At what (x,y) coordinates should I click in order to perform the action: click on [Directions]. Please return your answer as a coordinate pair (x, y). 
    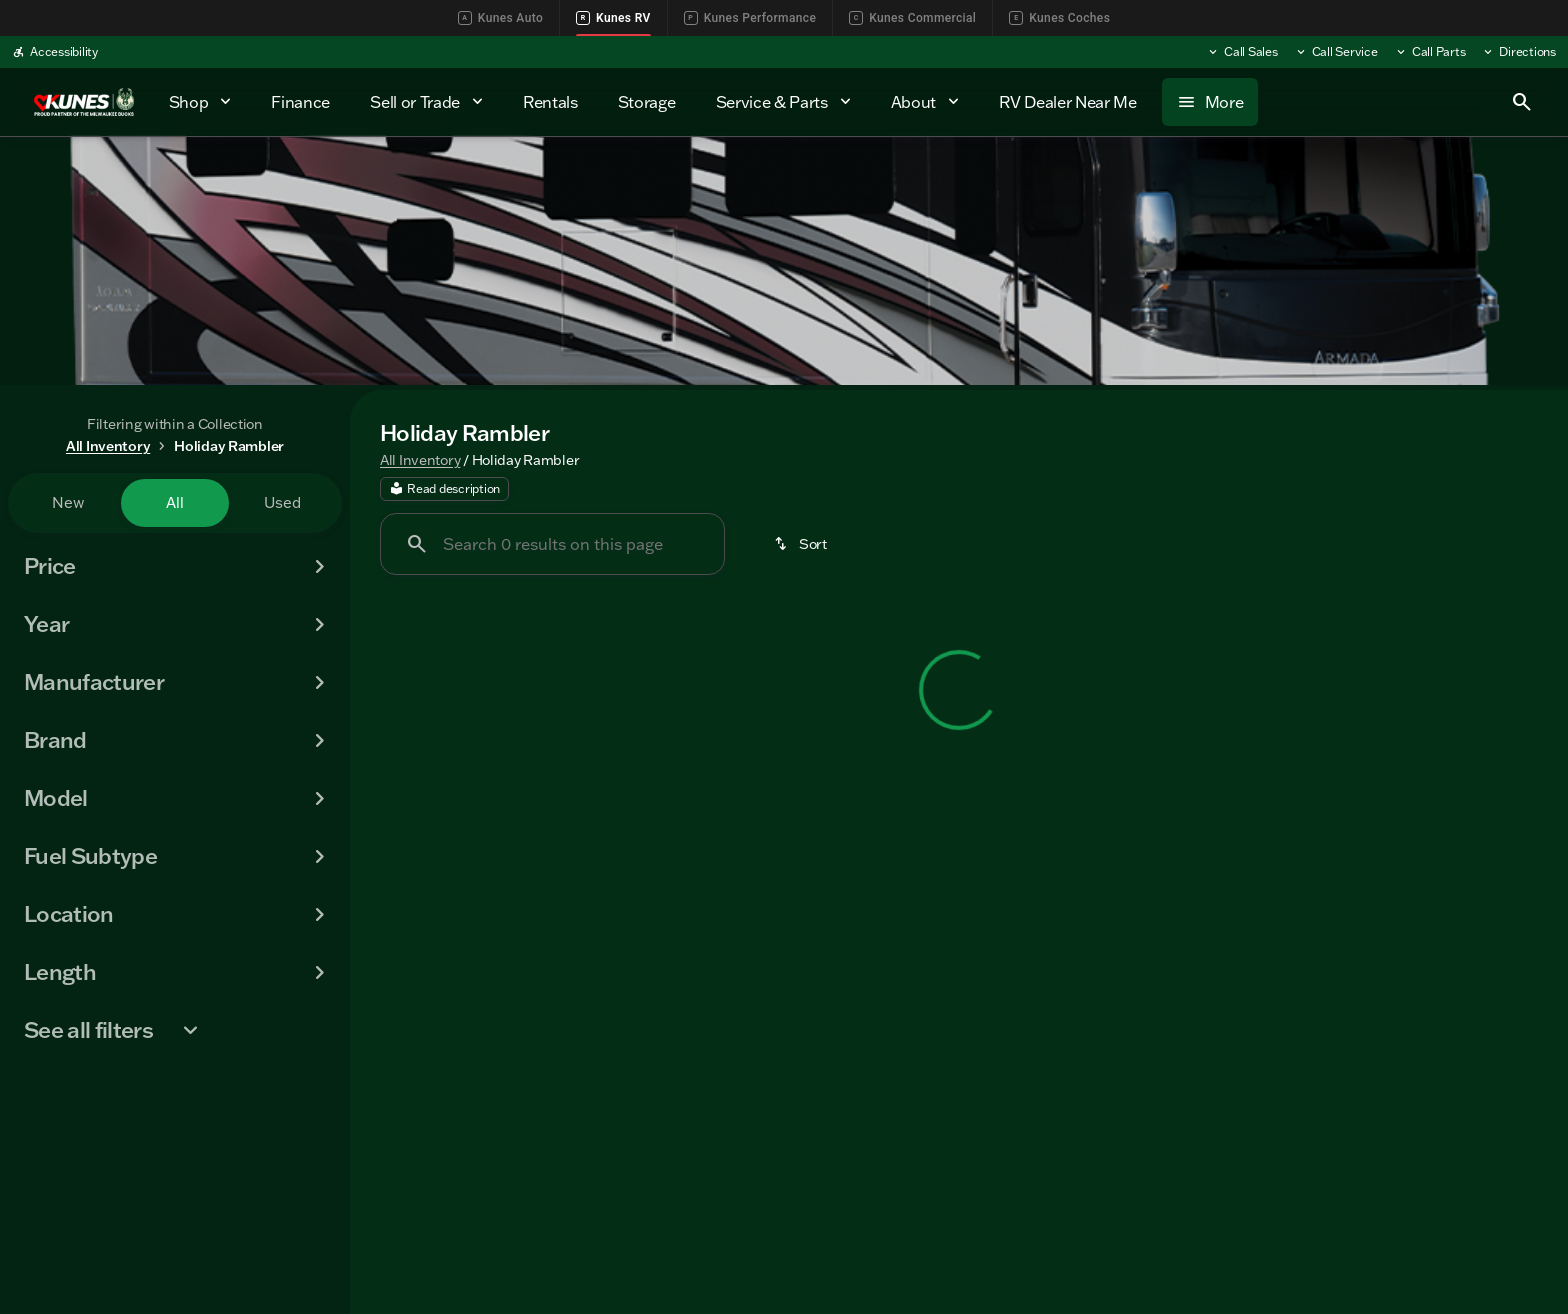
    Looking at the image, I should click on (1518, 52).